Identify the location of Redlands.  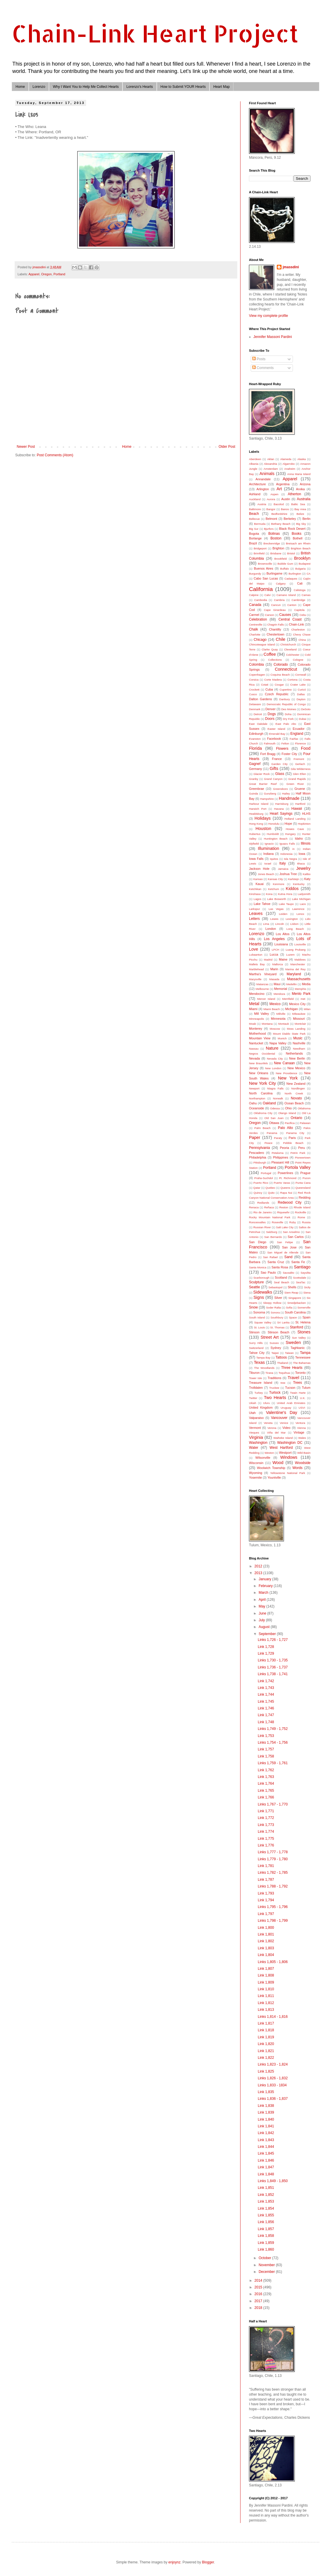
(263, 1202).